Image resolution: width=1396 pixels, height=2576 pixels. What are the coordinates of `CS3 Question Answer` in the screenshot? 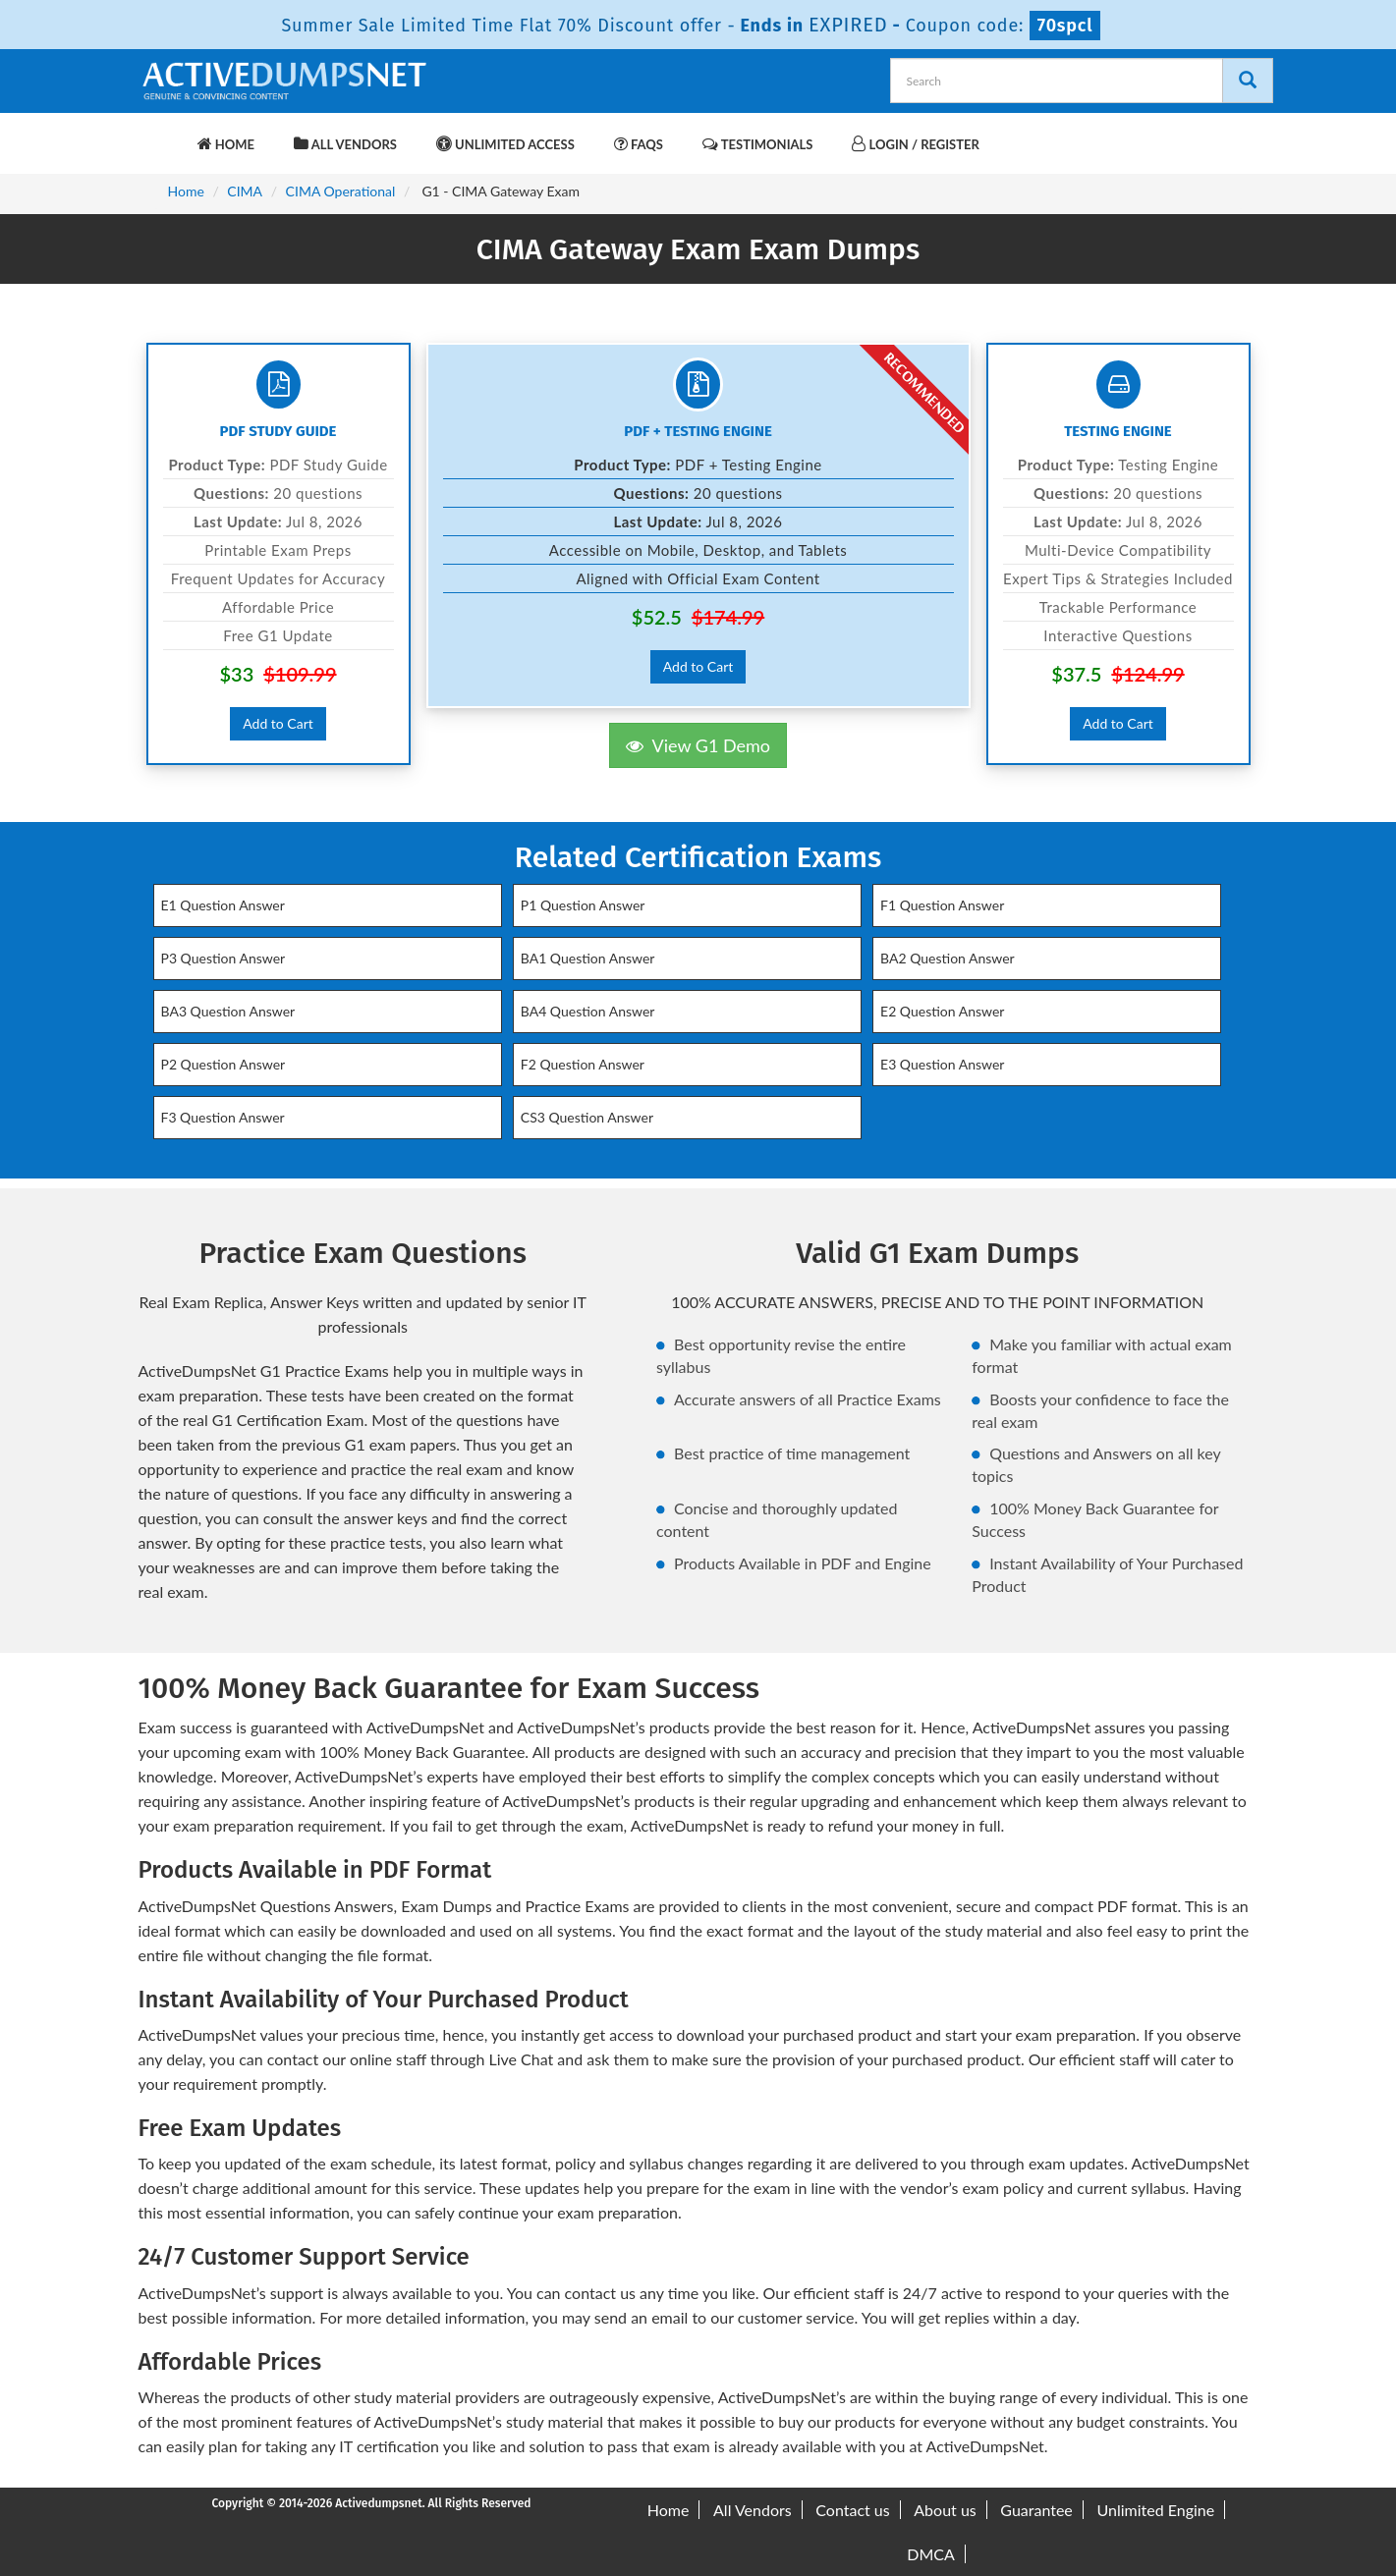 It's located at (587, 1117).